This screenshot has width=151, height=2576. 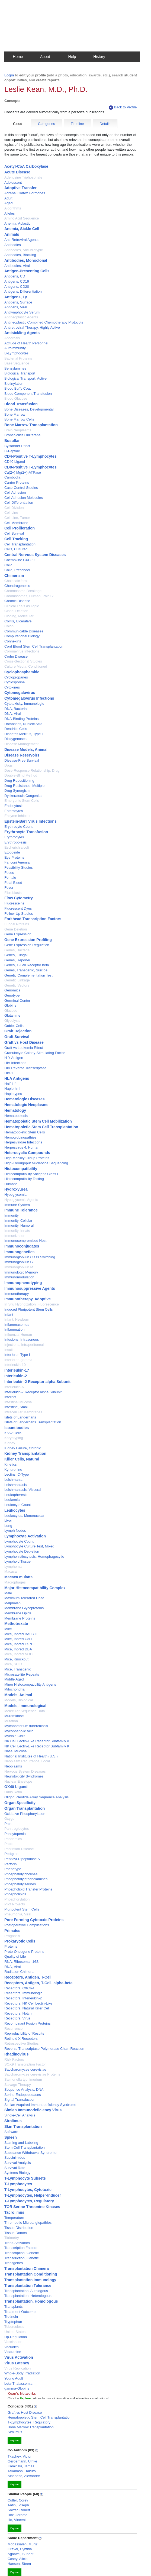 I want to click on Lymphocyte Depletion, so click(x=21, y=1551).